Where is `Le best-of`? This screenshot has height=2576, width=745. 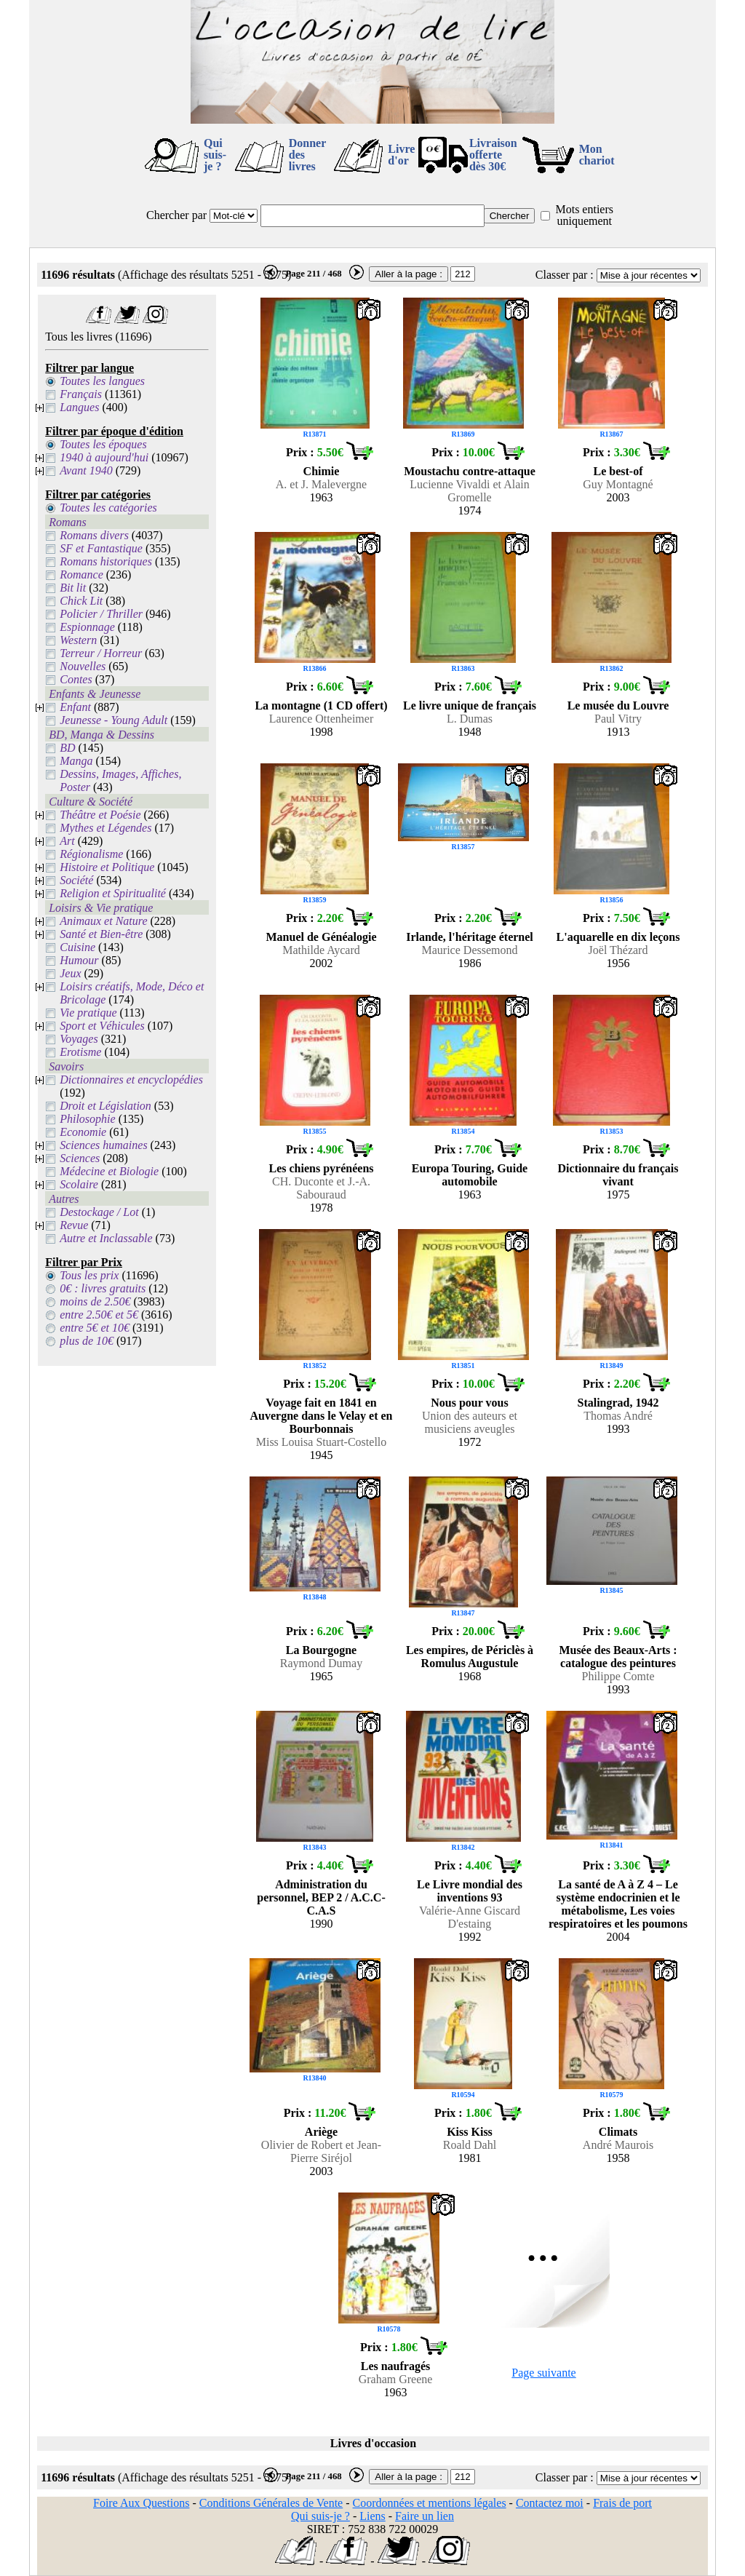 Le best-of is located at coordinates (618, 471).